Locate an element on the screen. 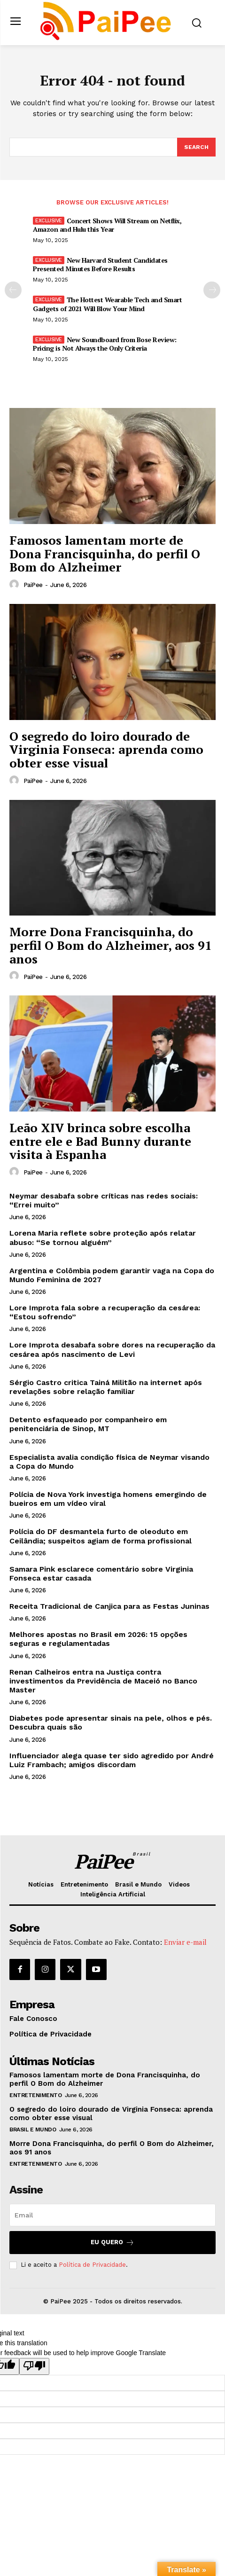 This screenshot has height=2576, width=225. Morre Dona Francisquinha, do perfil O Bom do Alzheimer, aos 91 anos is located at coordinates (110, 945).